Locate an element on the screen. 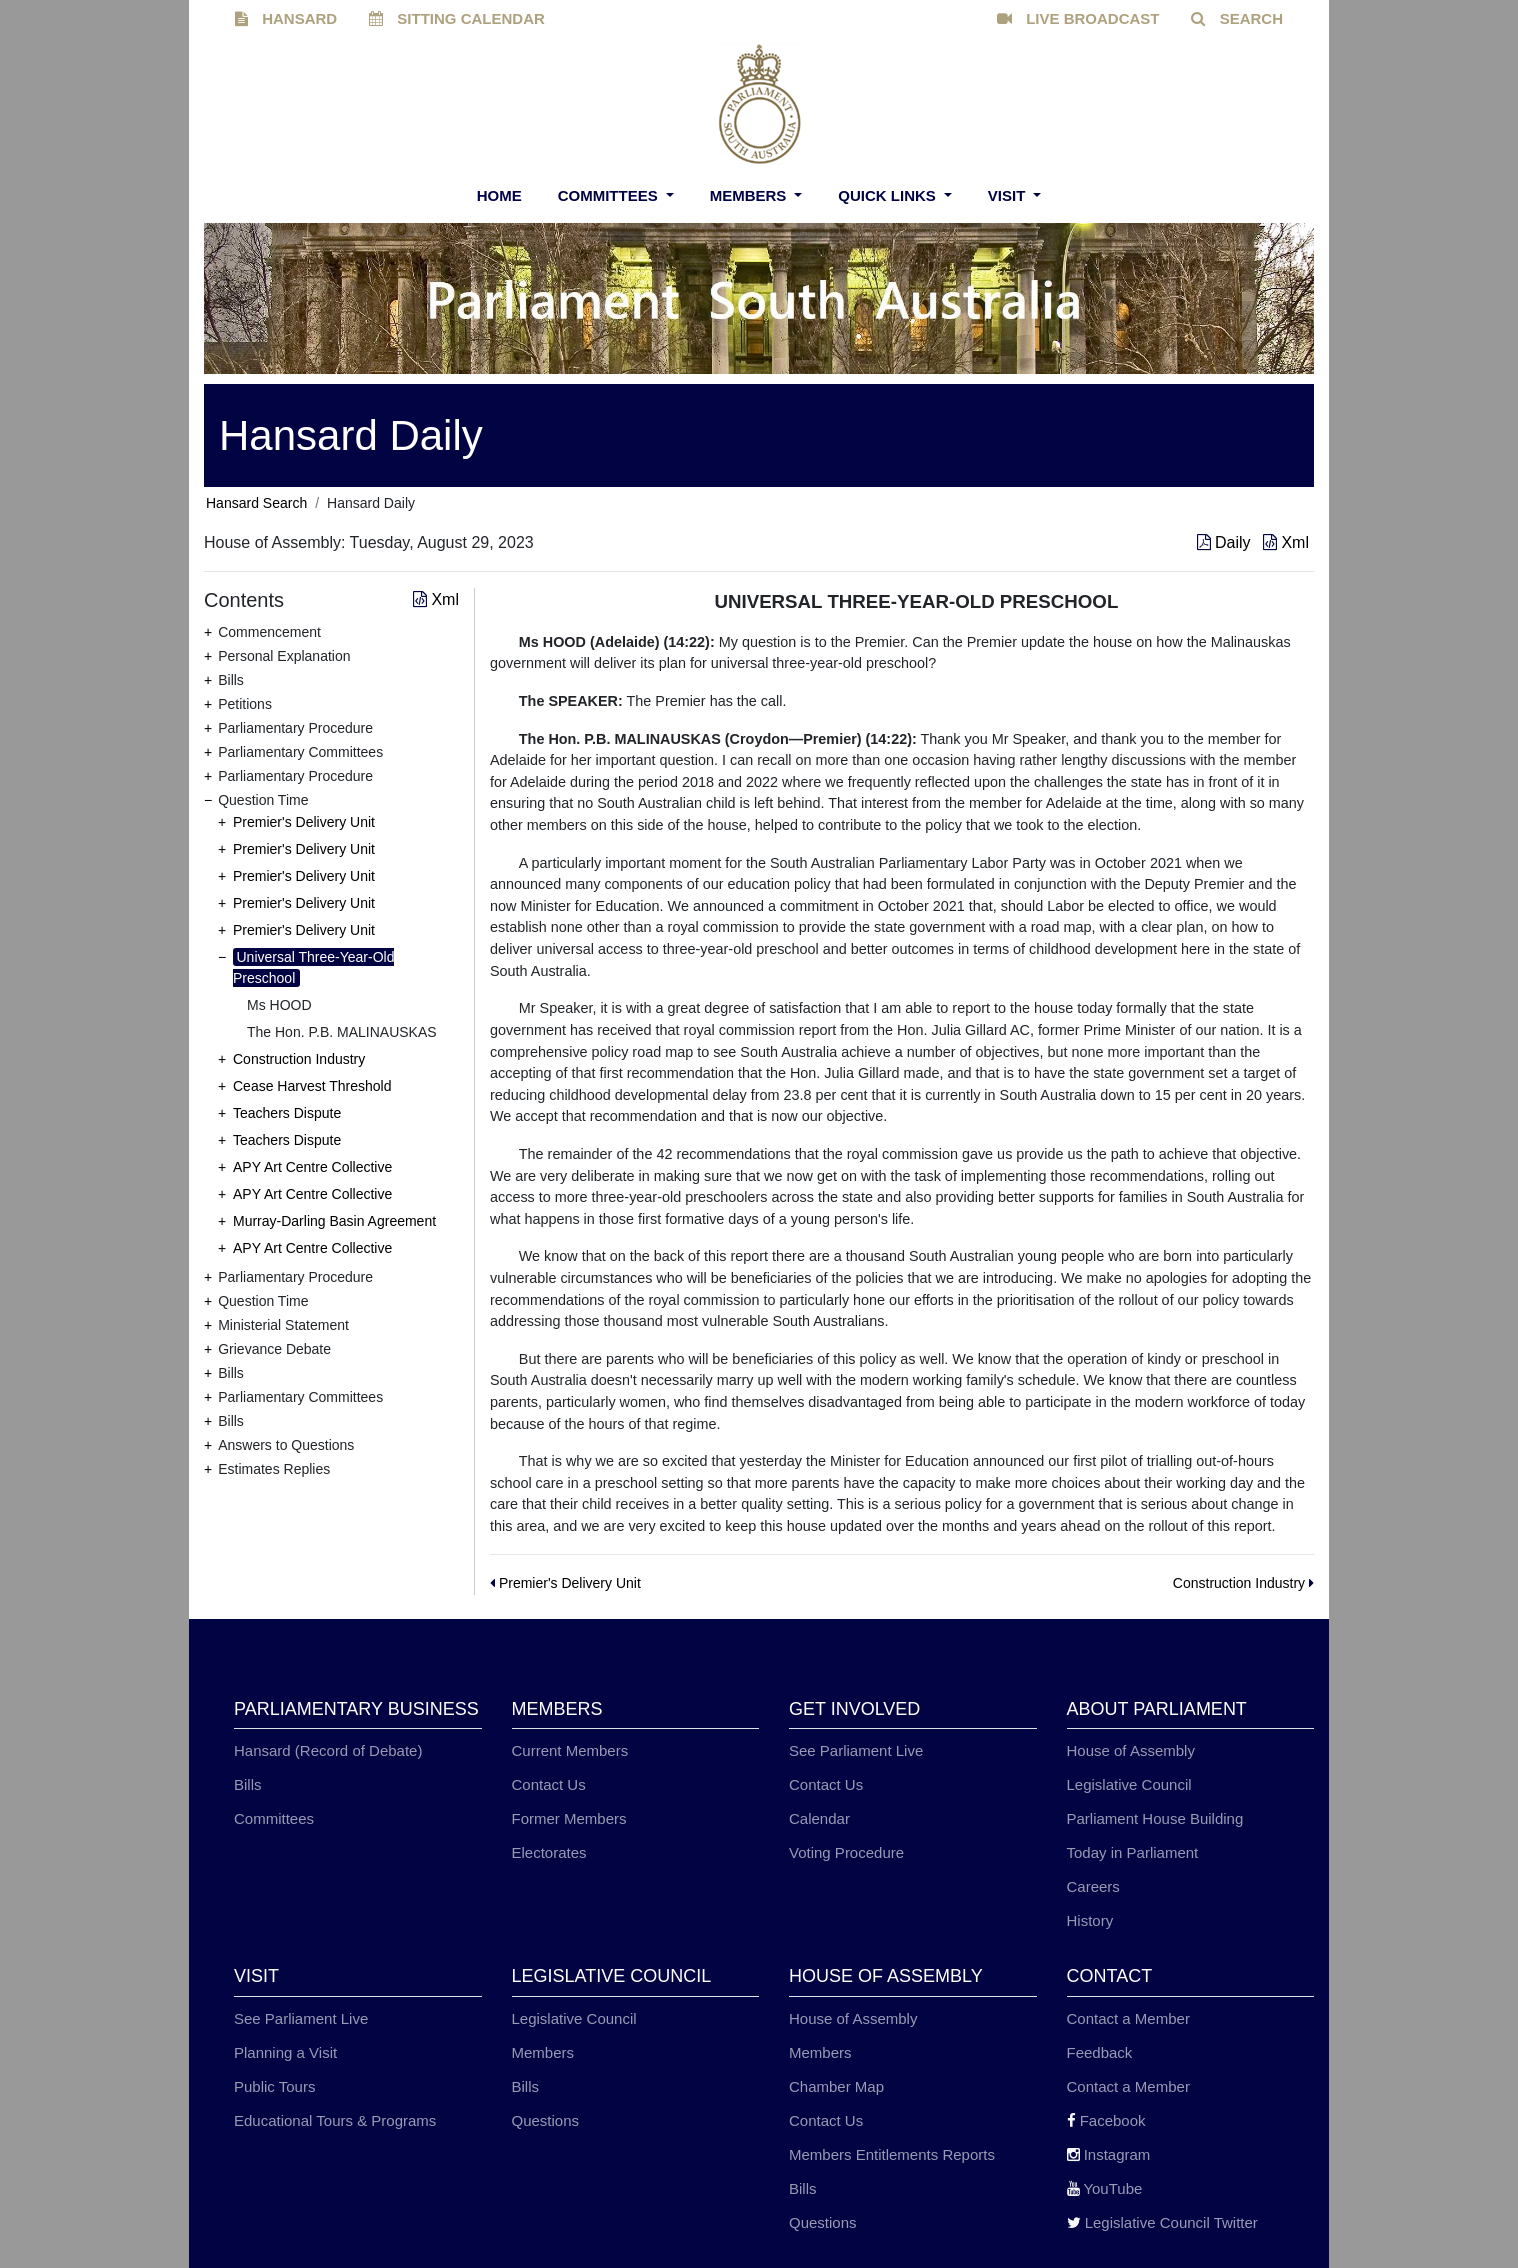 Image resolution: width=1518 pixels, height=2268 pixels. Cease Harvest Threshold is located at coordinates (312, 1086).